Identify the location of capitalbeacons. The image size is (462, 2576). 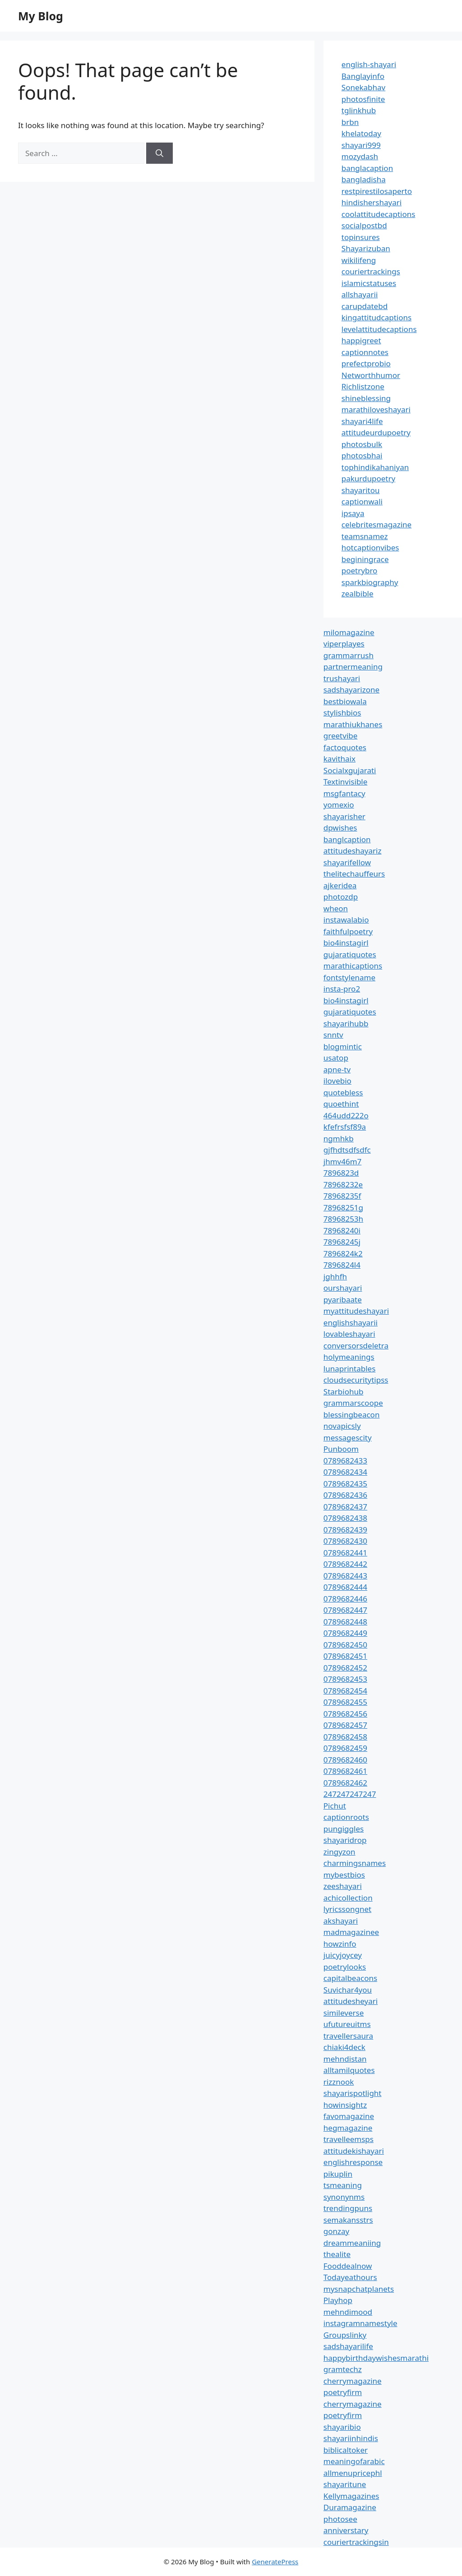
(350, 1978).